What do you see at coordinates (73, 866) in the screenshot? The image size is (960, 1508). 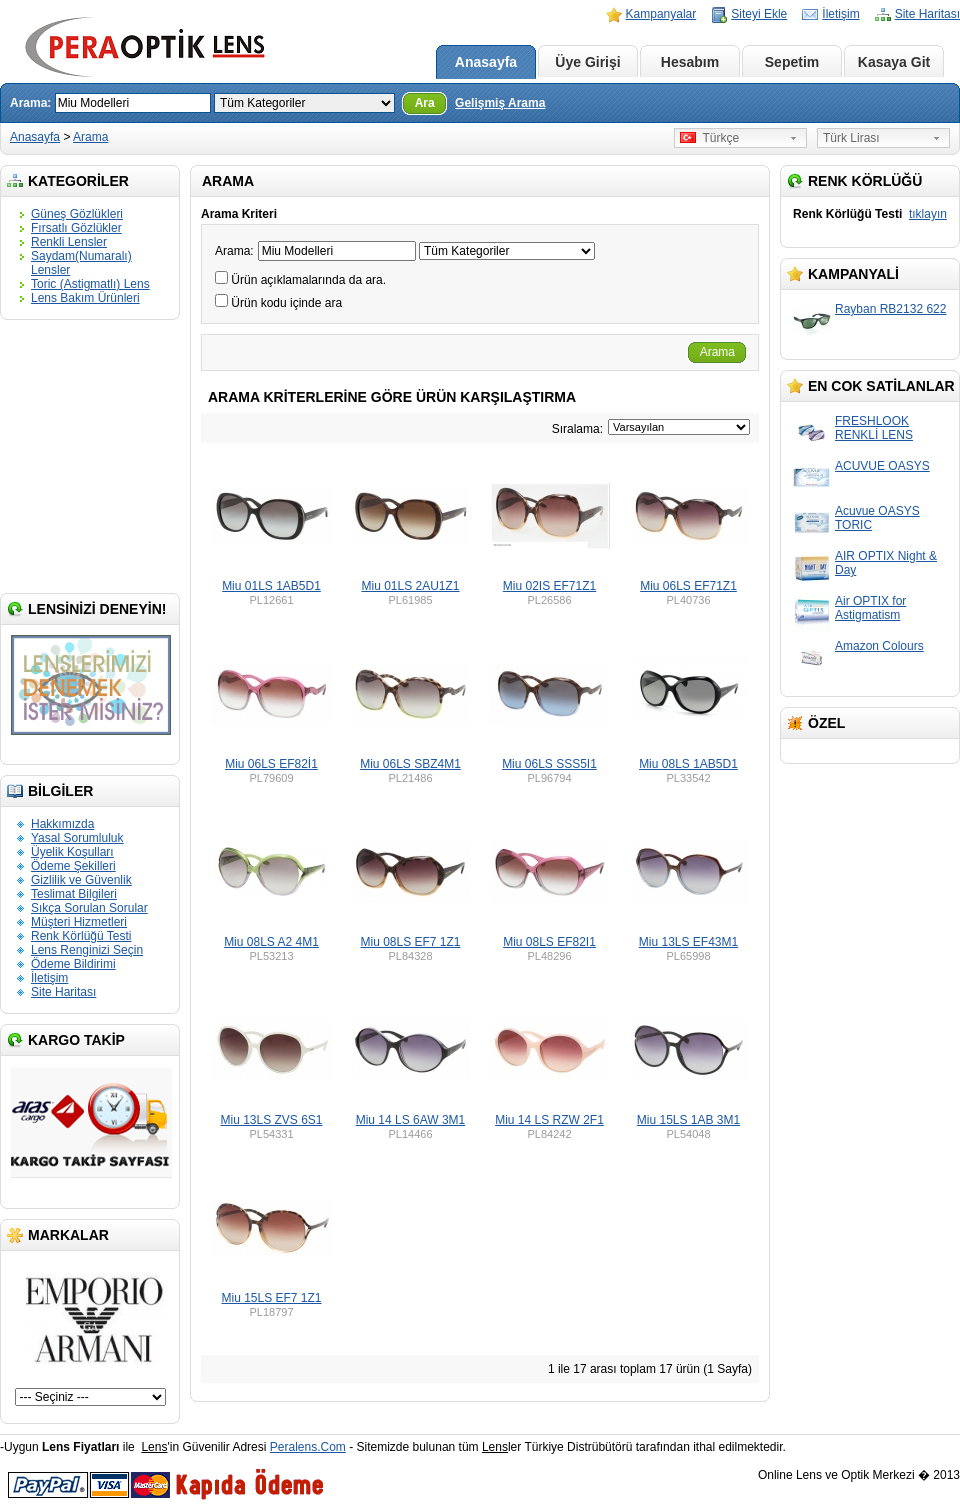 I see `Ödeme Şekilleri` at bounding box center [73, 866].